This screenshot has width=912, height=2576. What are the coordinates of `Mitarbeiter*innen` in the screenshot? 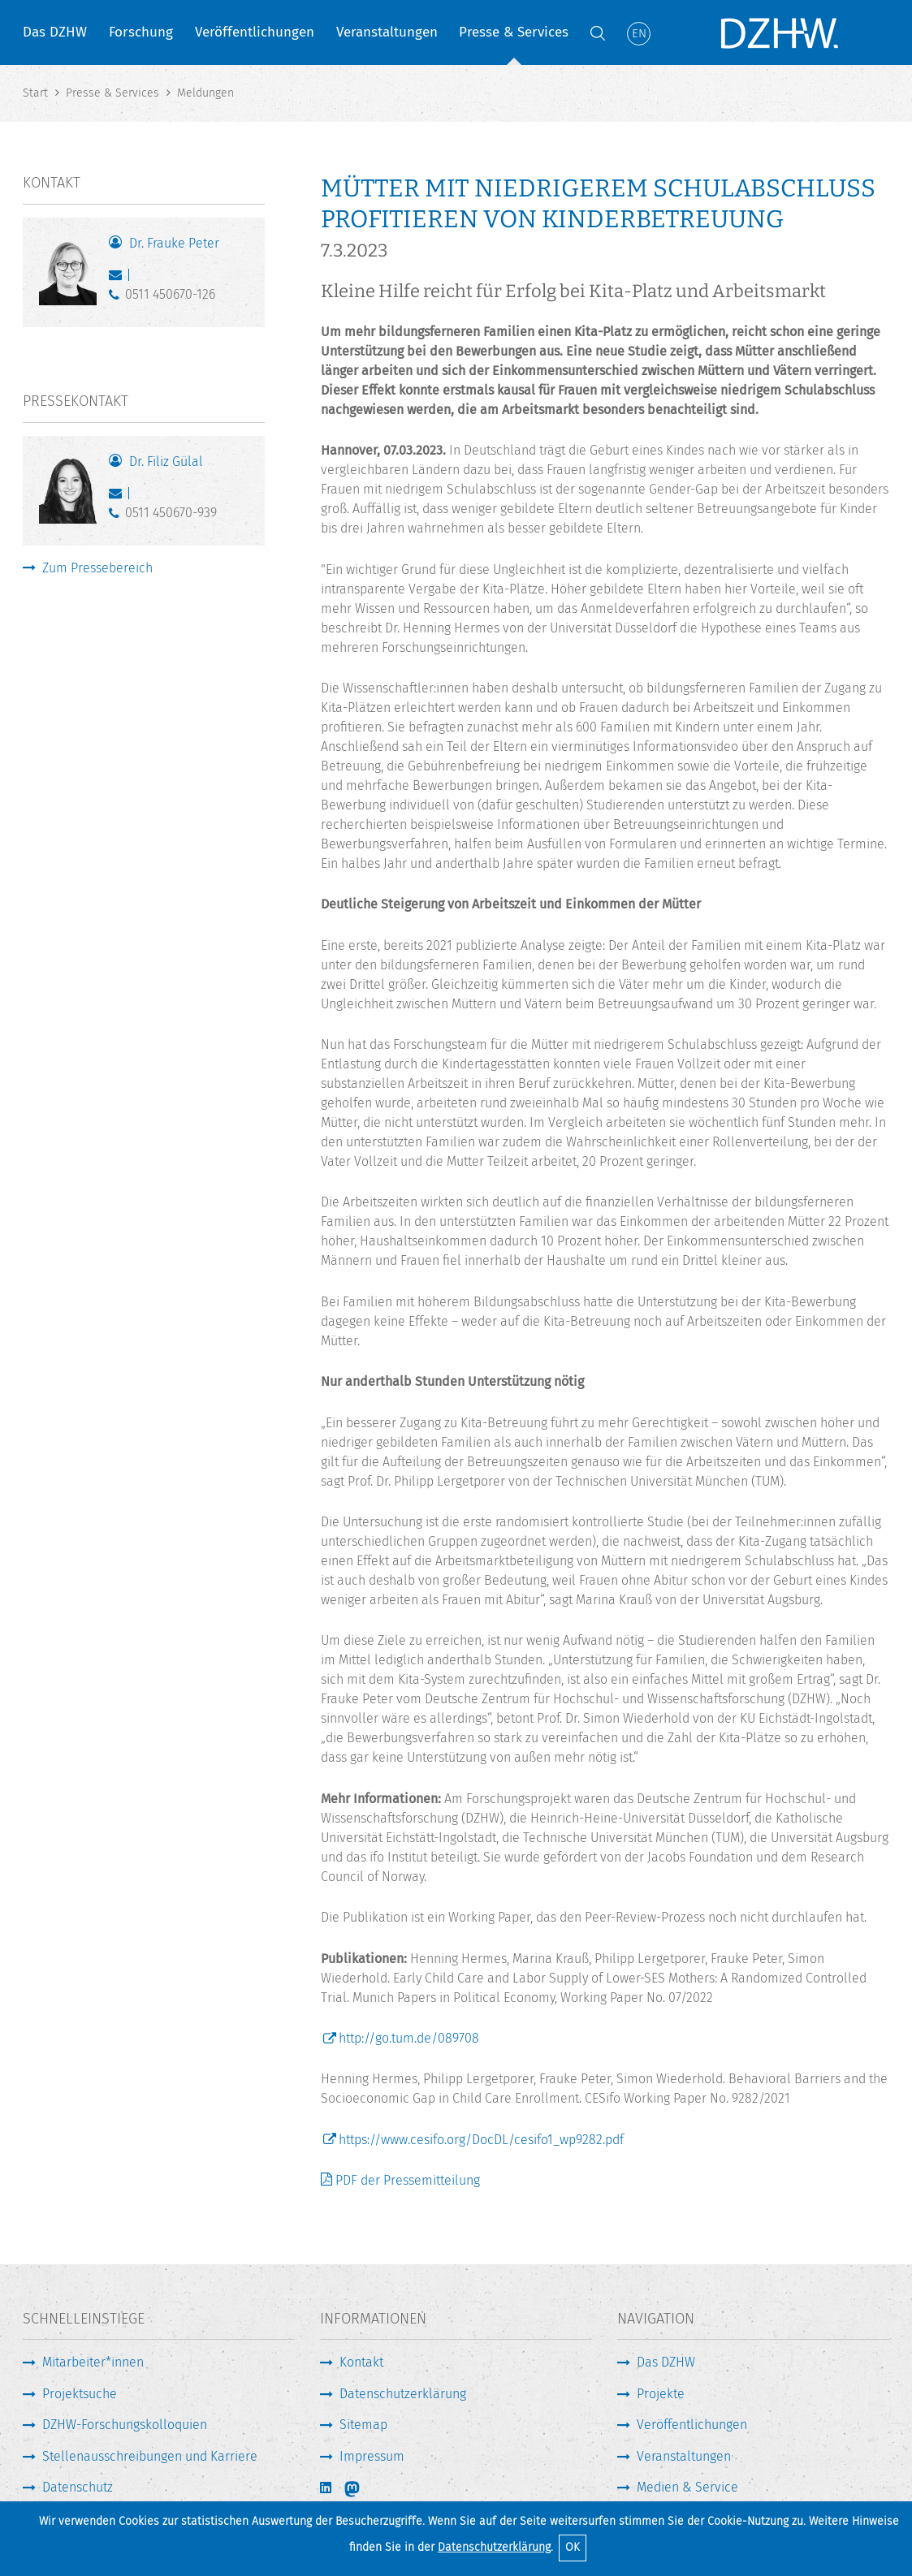 It's located at (93, 2362).